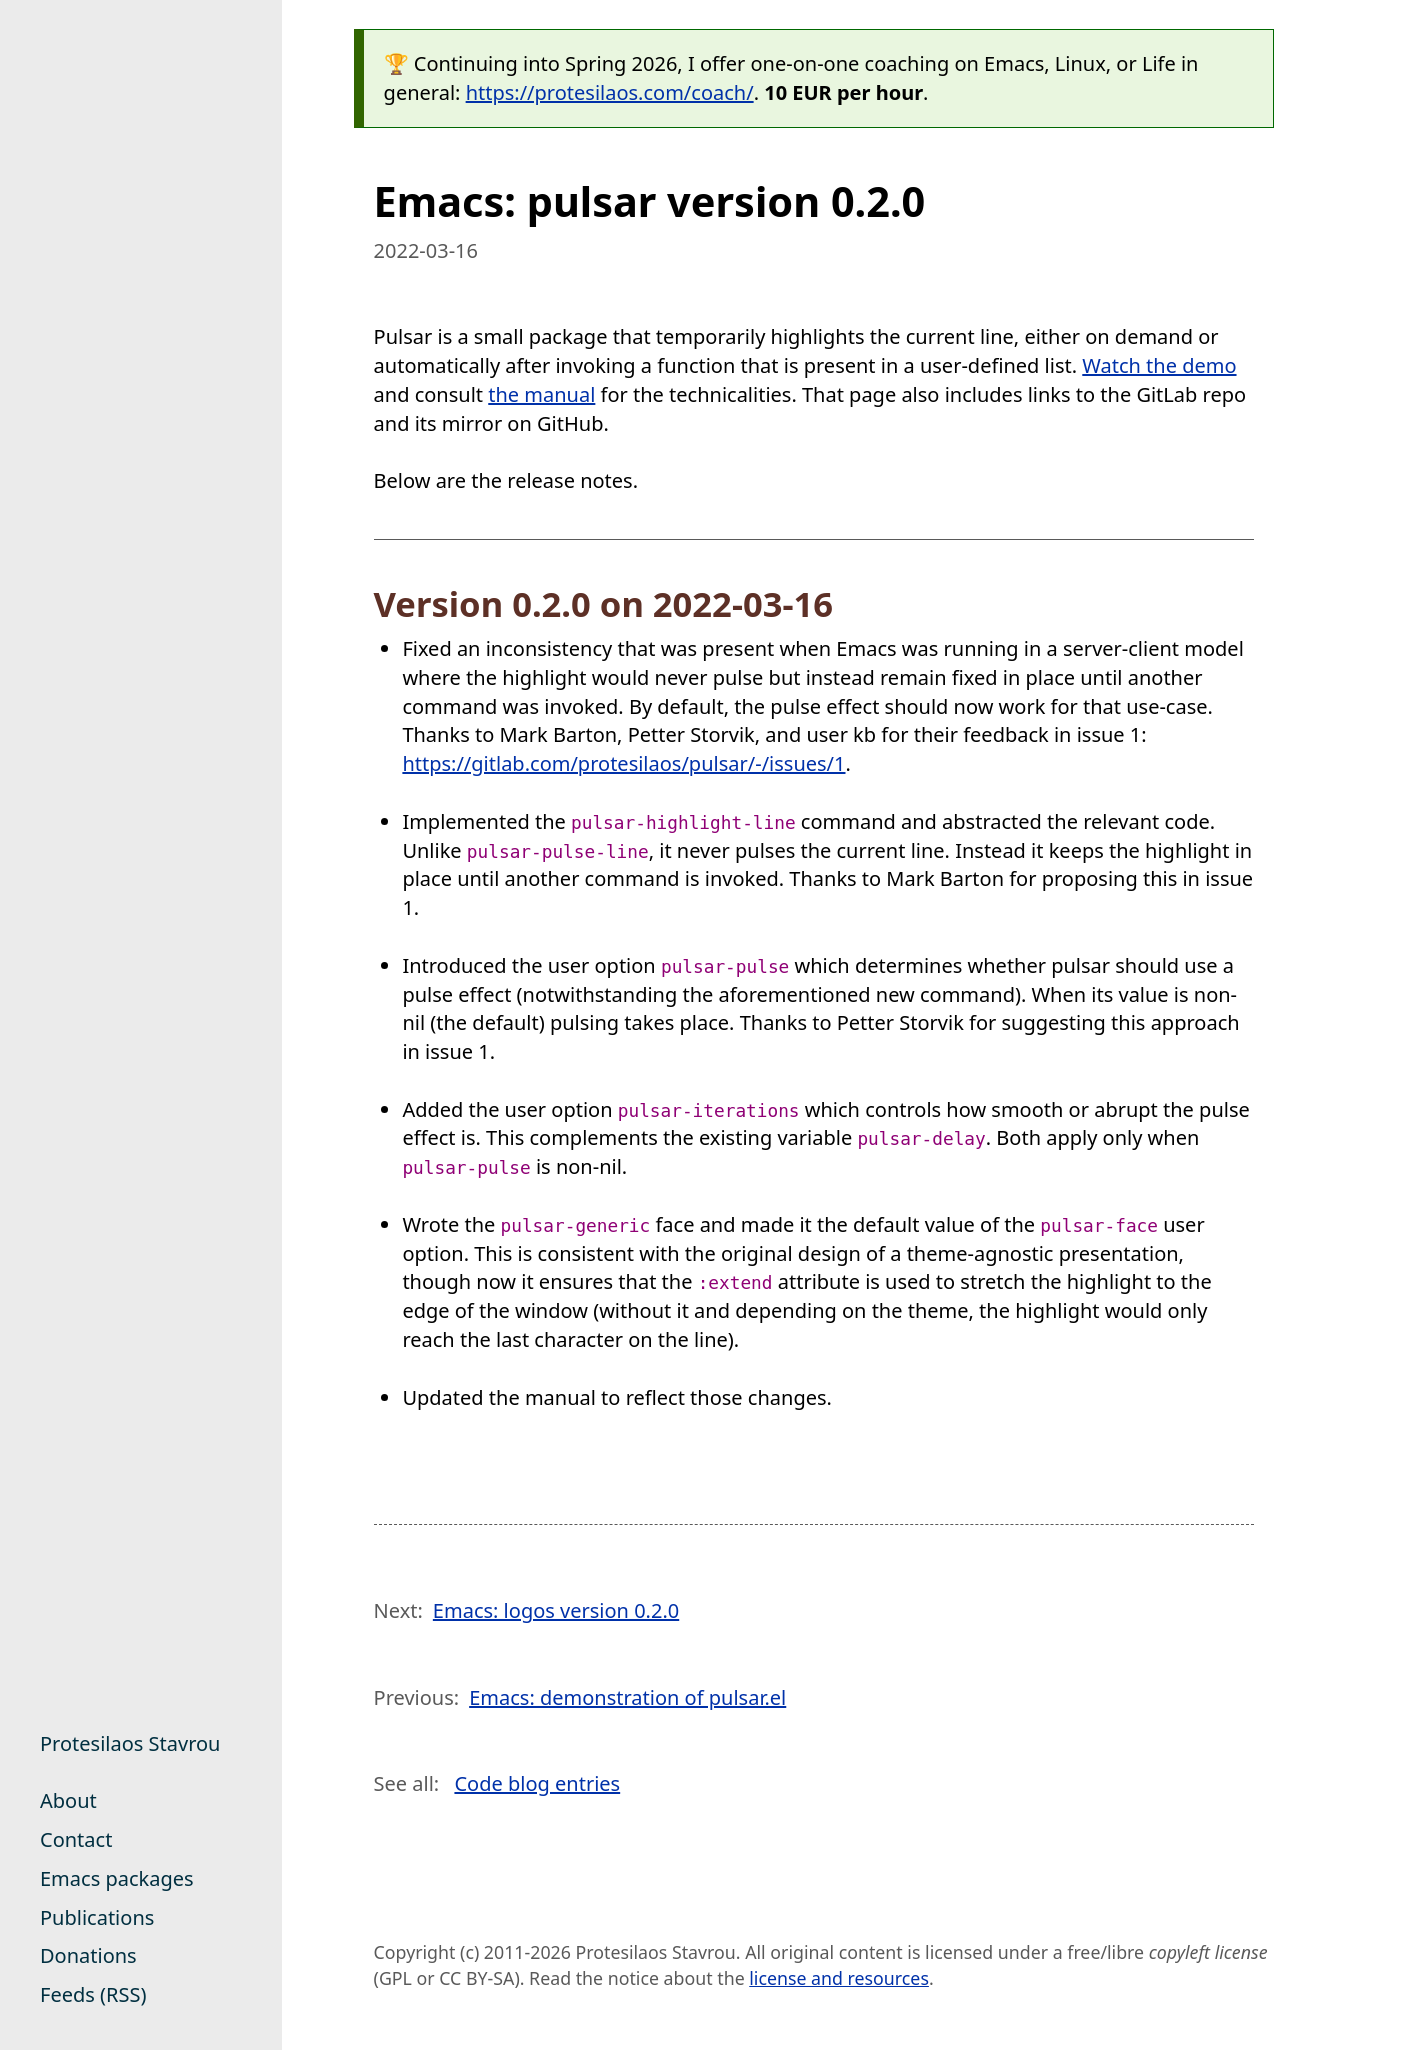 This screenshot has height=2050, width=1408. Describe the element at coordinates (93, 1994) in the screenshot. I see `Feeds (RSS)` at that location.